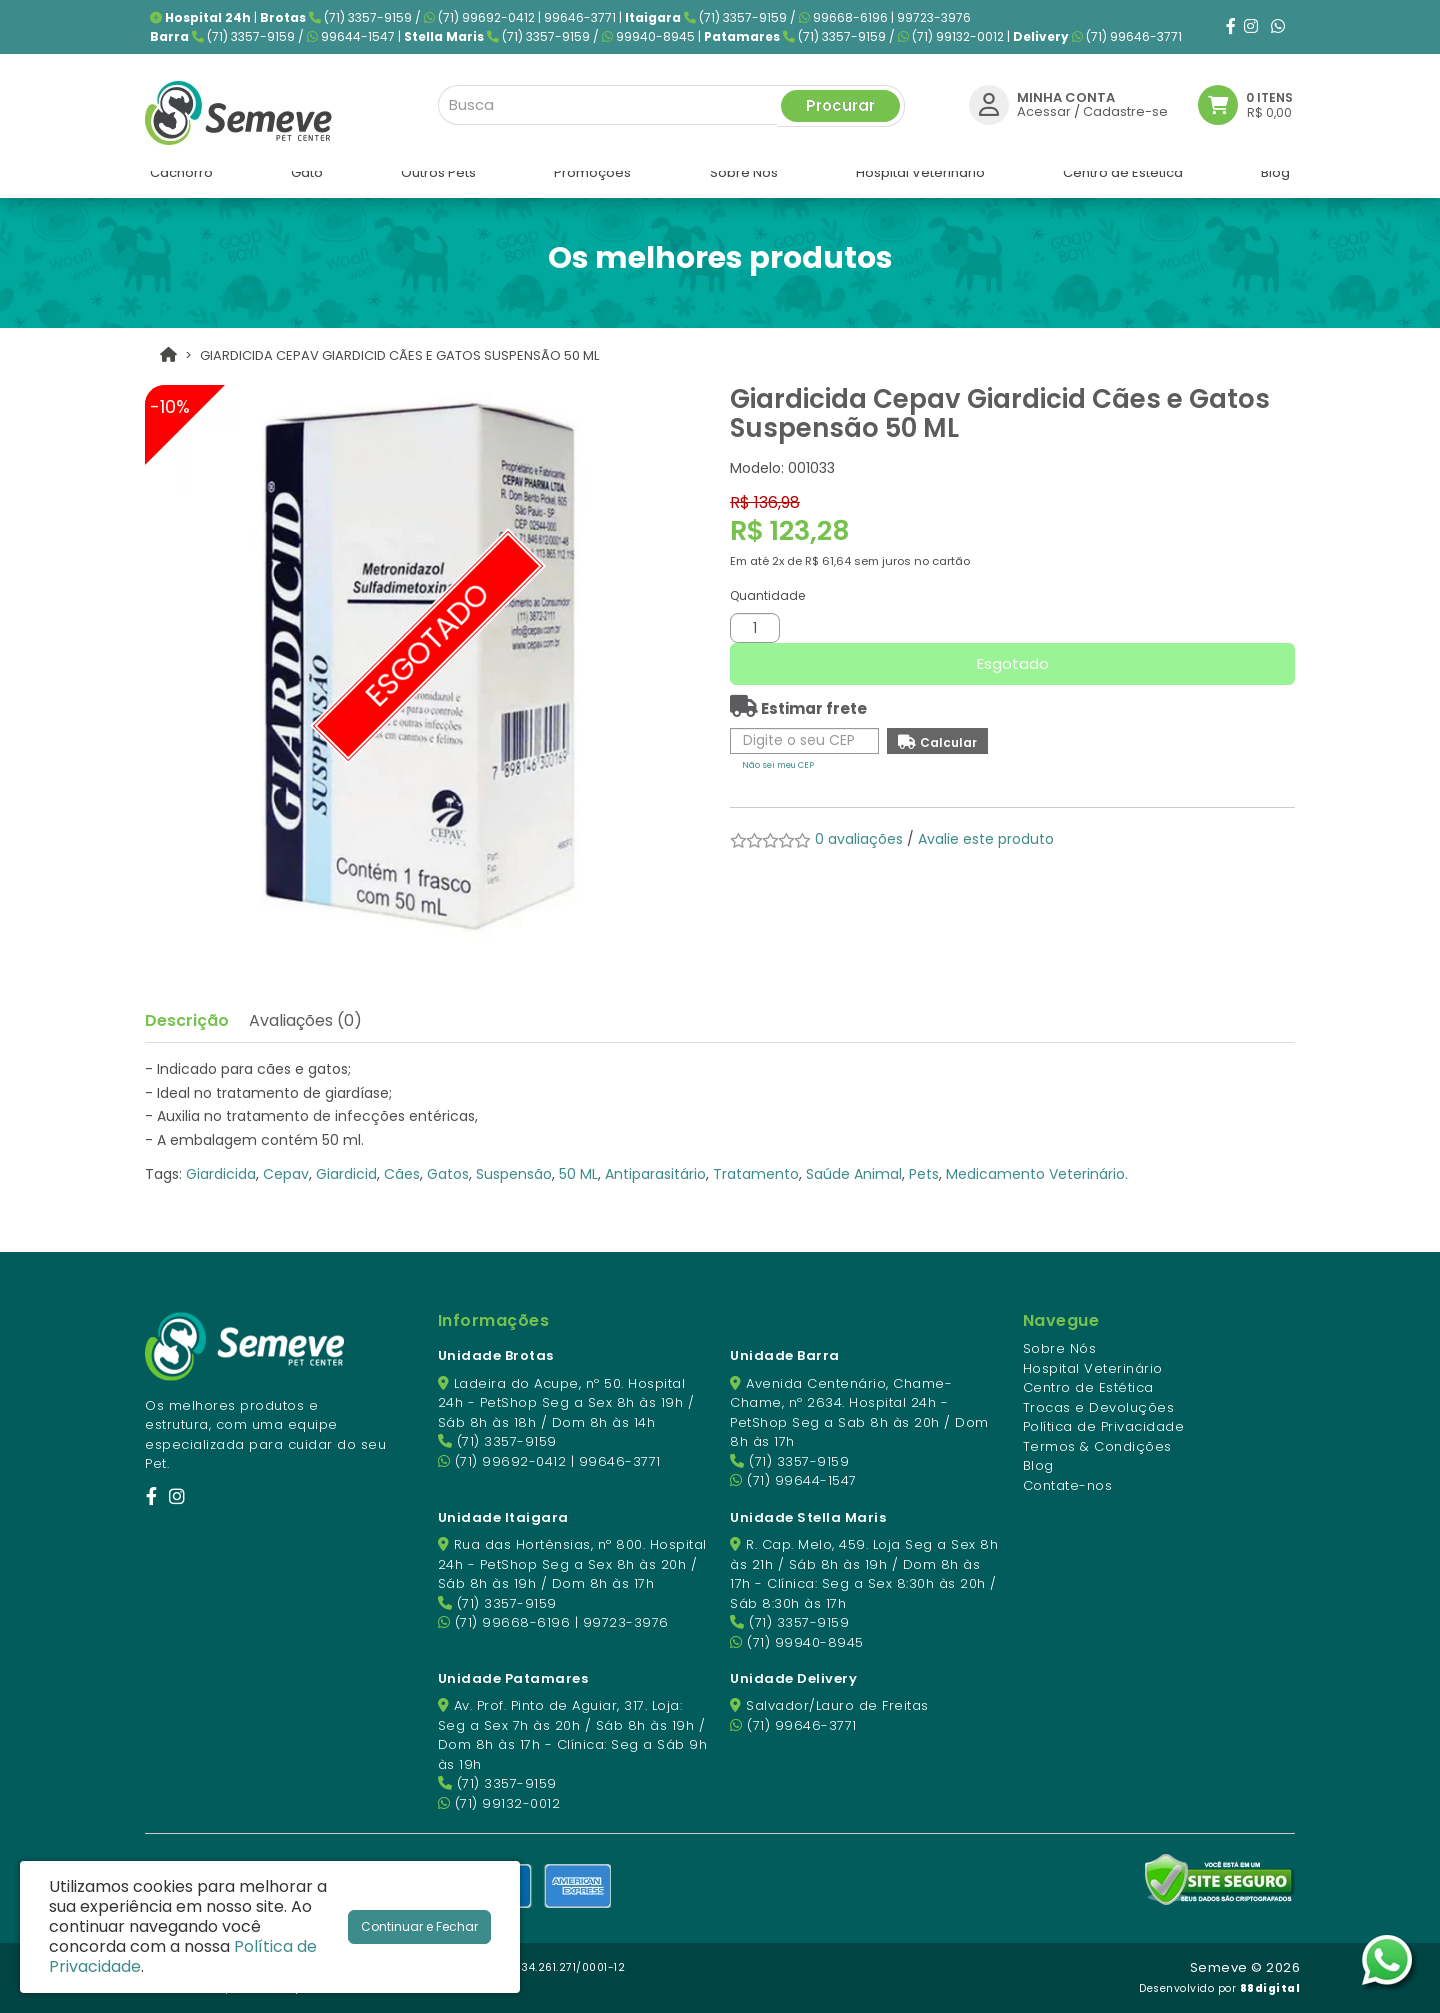 The width and height of the screenshot is (1440, 2013). Describe the element at coordinates (767, 595) in the screenshot. I see `Quantidade` at that location.